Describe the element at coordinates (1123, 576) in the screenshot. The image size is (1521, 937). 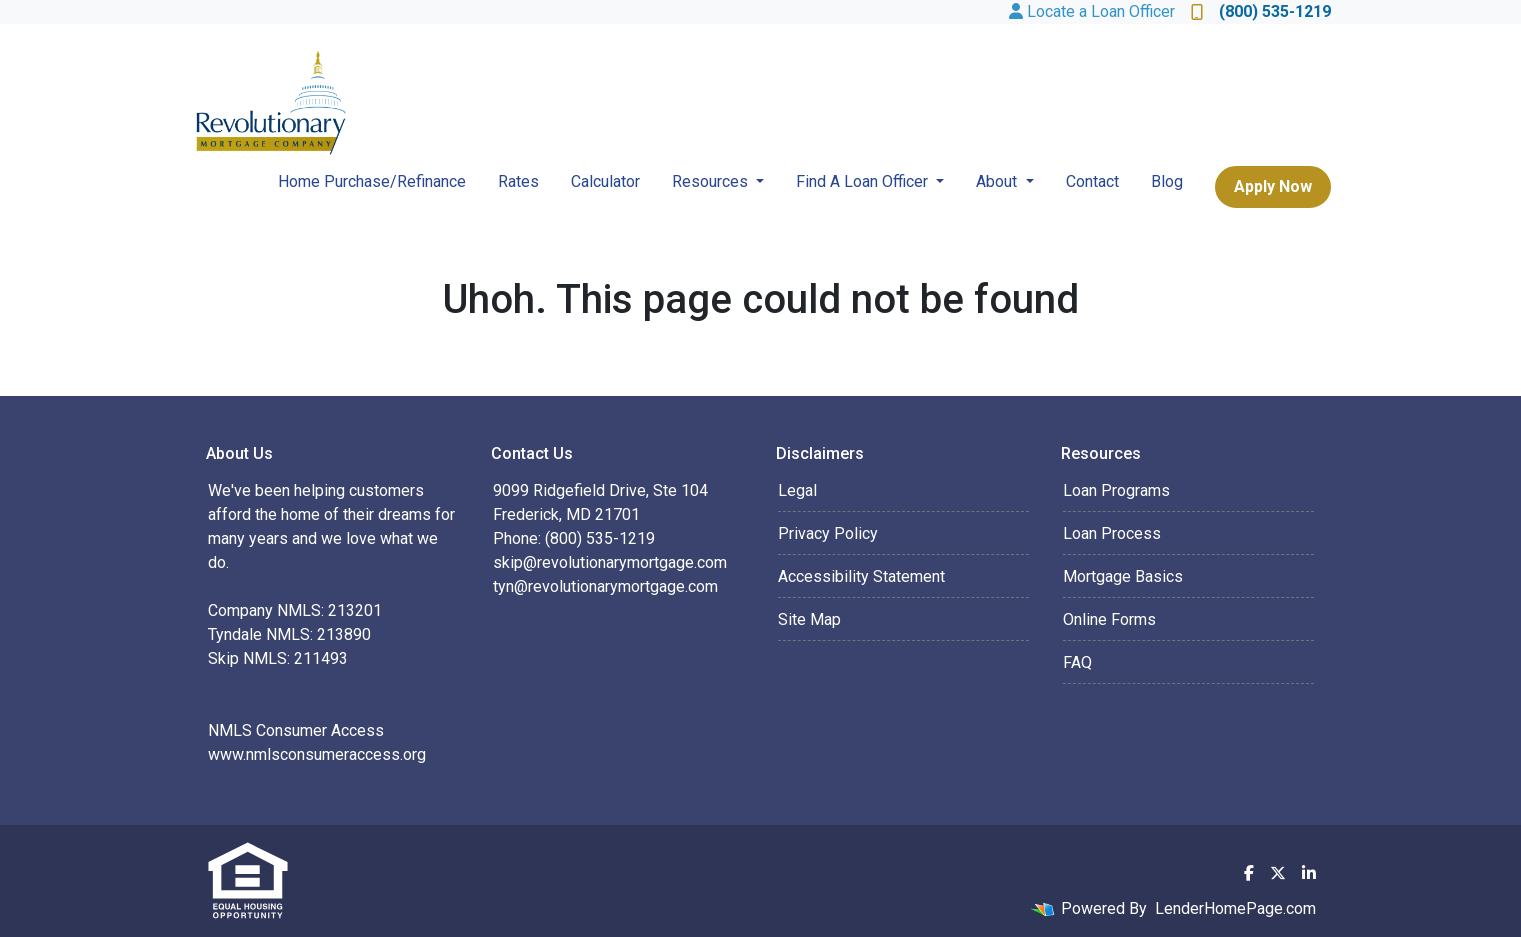
I see `Mortgage Basics` at that location.